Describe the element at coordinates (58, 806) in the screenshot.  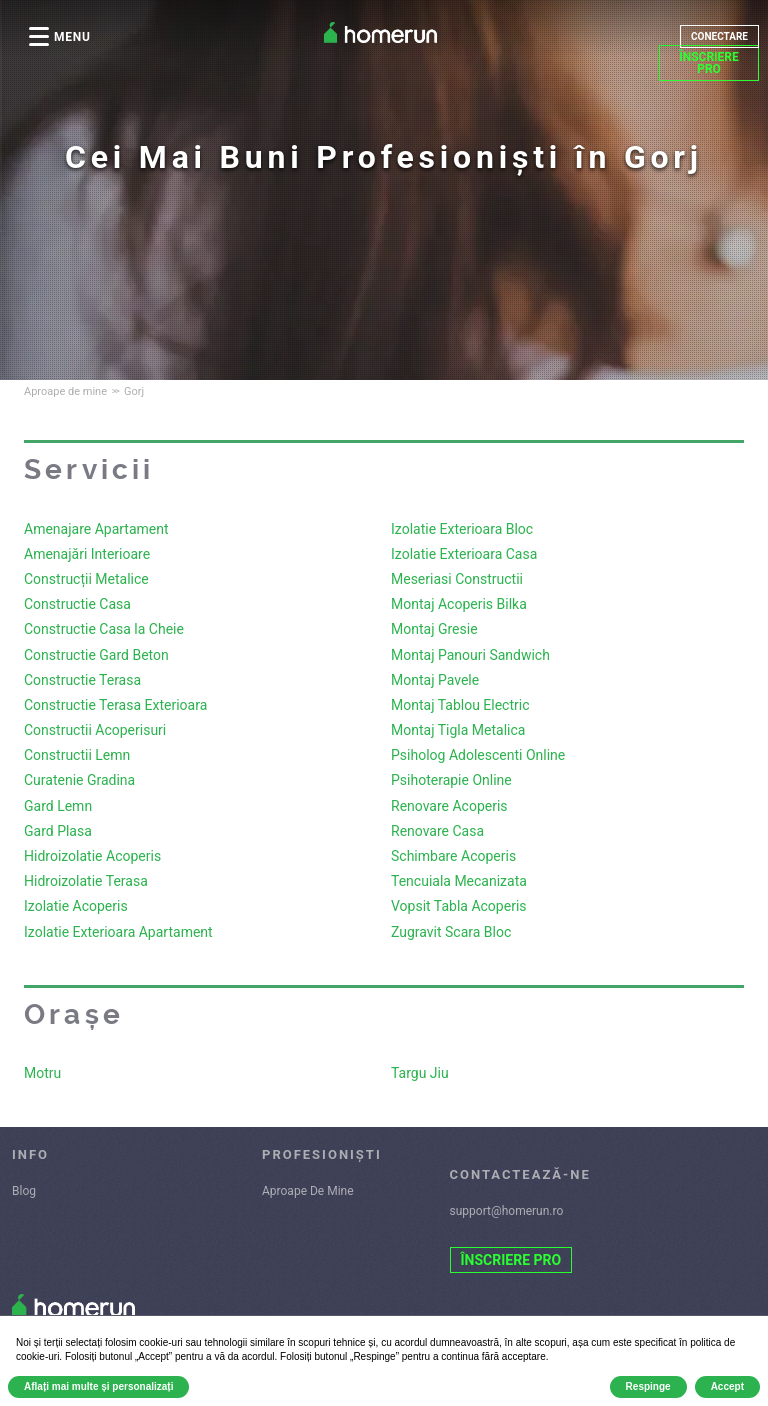
I see `Gard Lemn` at that location.